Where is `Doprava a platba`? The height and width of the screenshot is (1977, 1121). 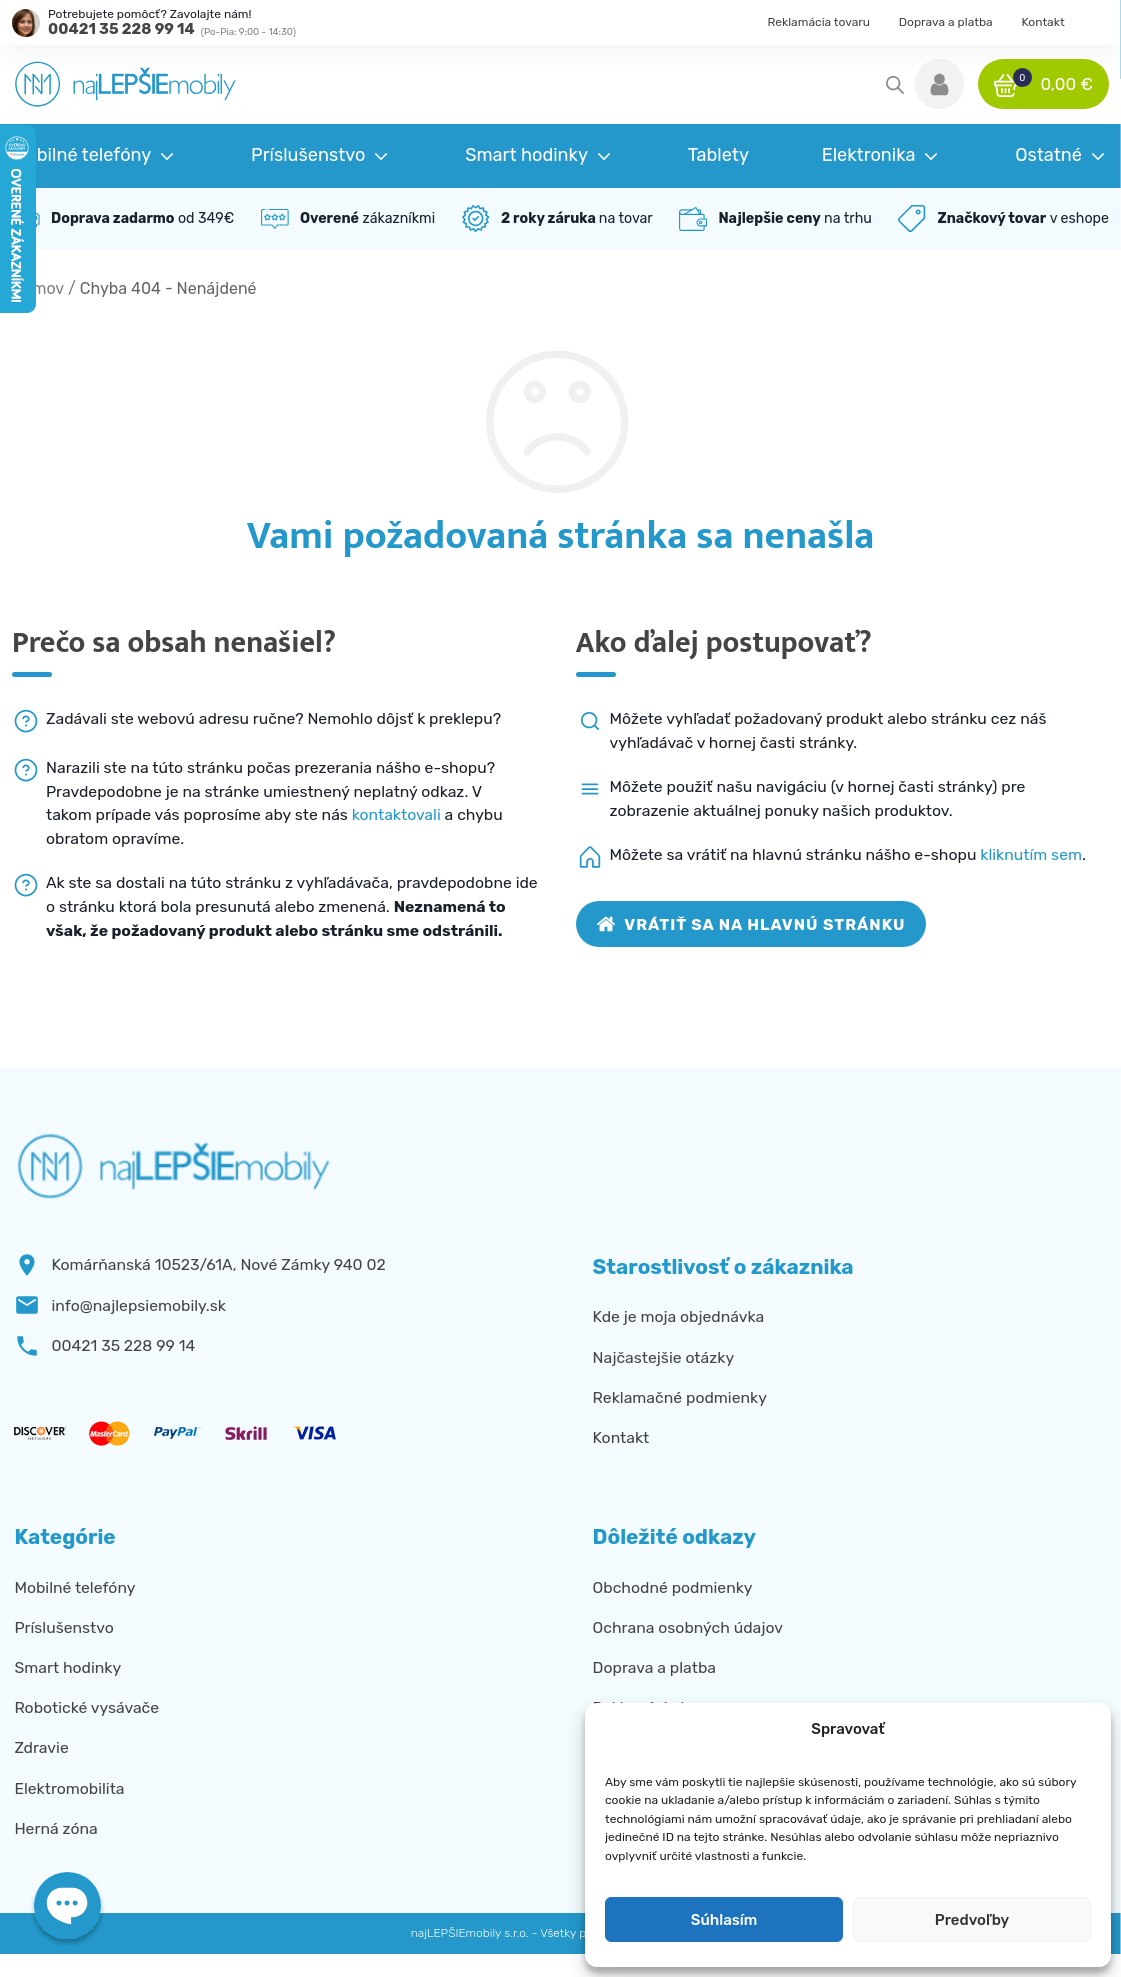
Doprava a platba is located at coordinates (946, 22).